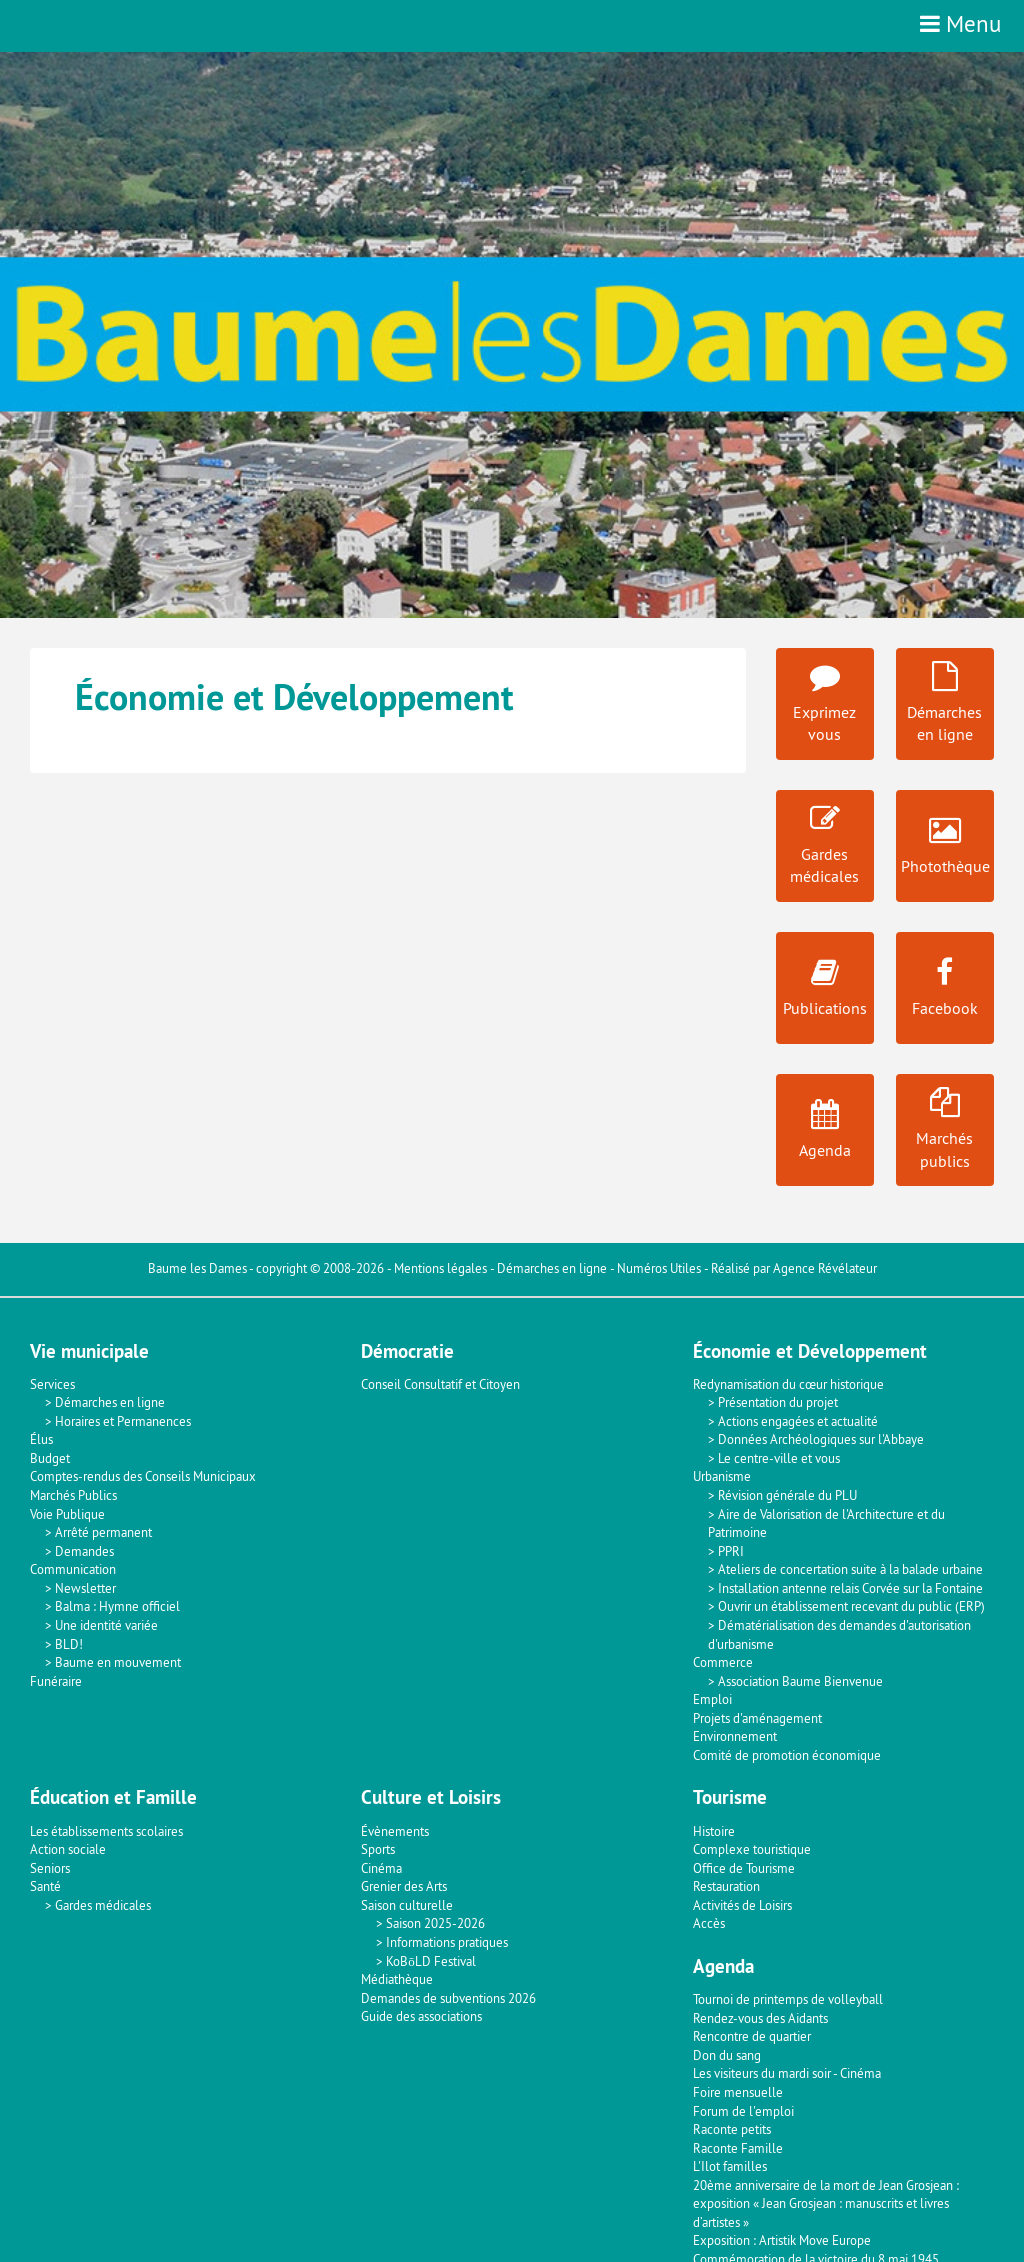  I want to click on BLD!, so click(69, 1644).